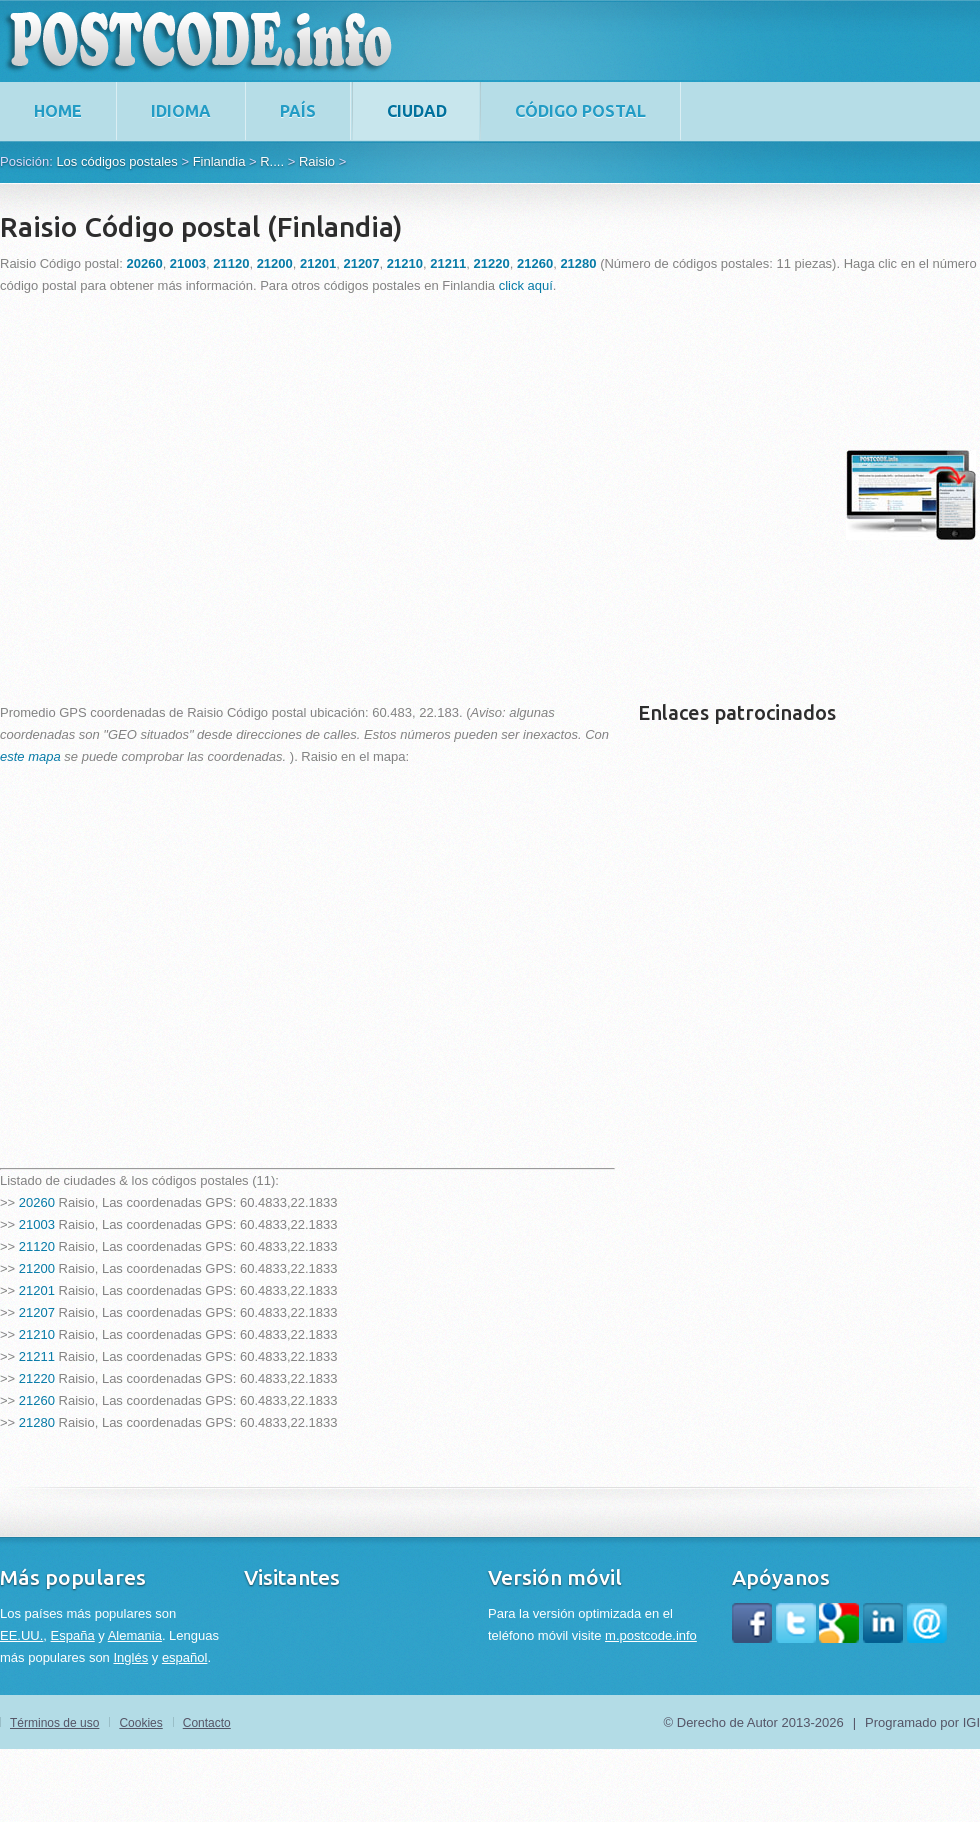  What do you see at coordinates (37, 1312) in the screenshot?
I see `21207` at bounding box center [37, 1312].